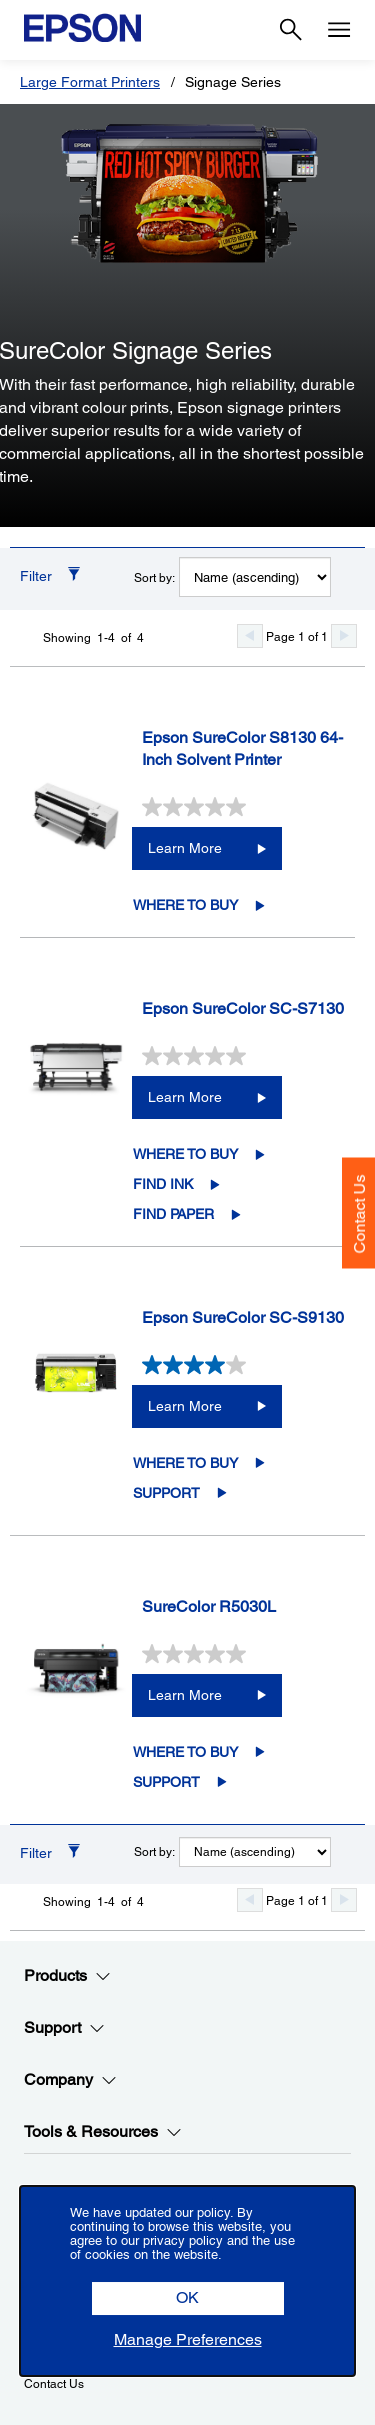 The height and width of the screenshot is (2425, 375). What do you see at coordinates (103, 2132) in the screenshot?
I see `Tools & Resources` at bounding box center [103, 2132].